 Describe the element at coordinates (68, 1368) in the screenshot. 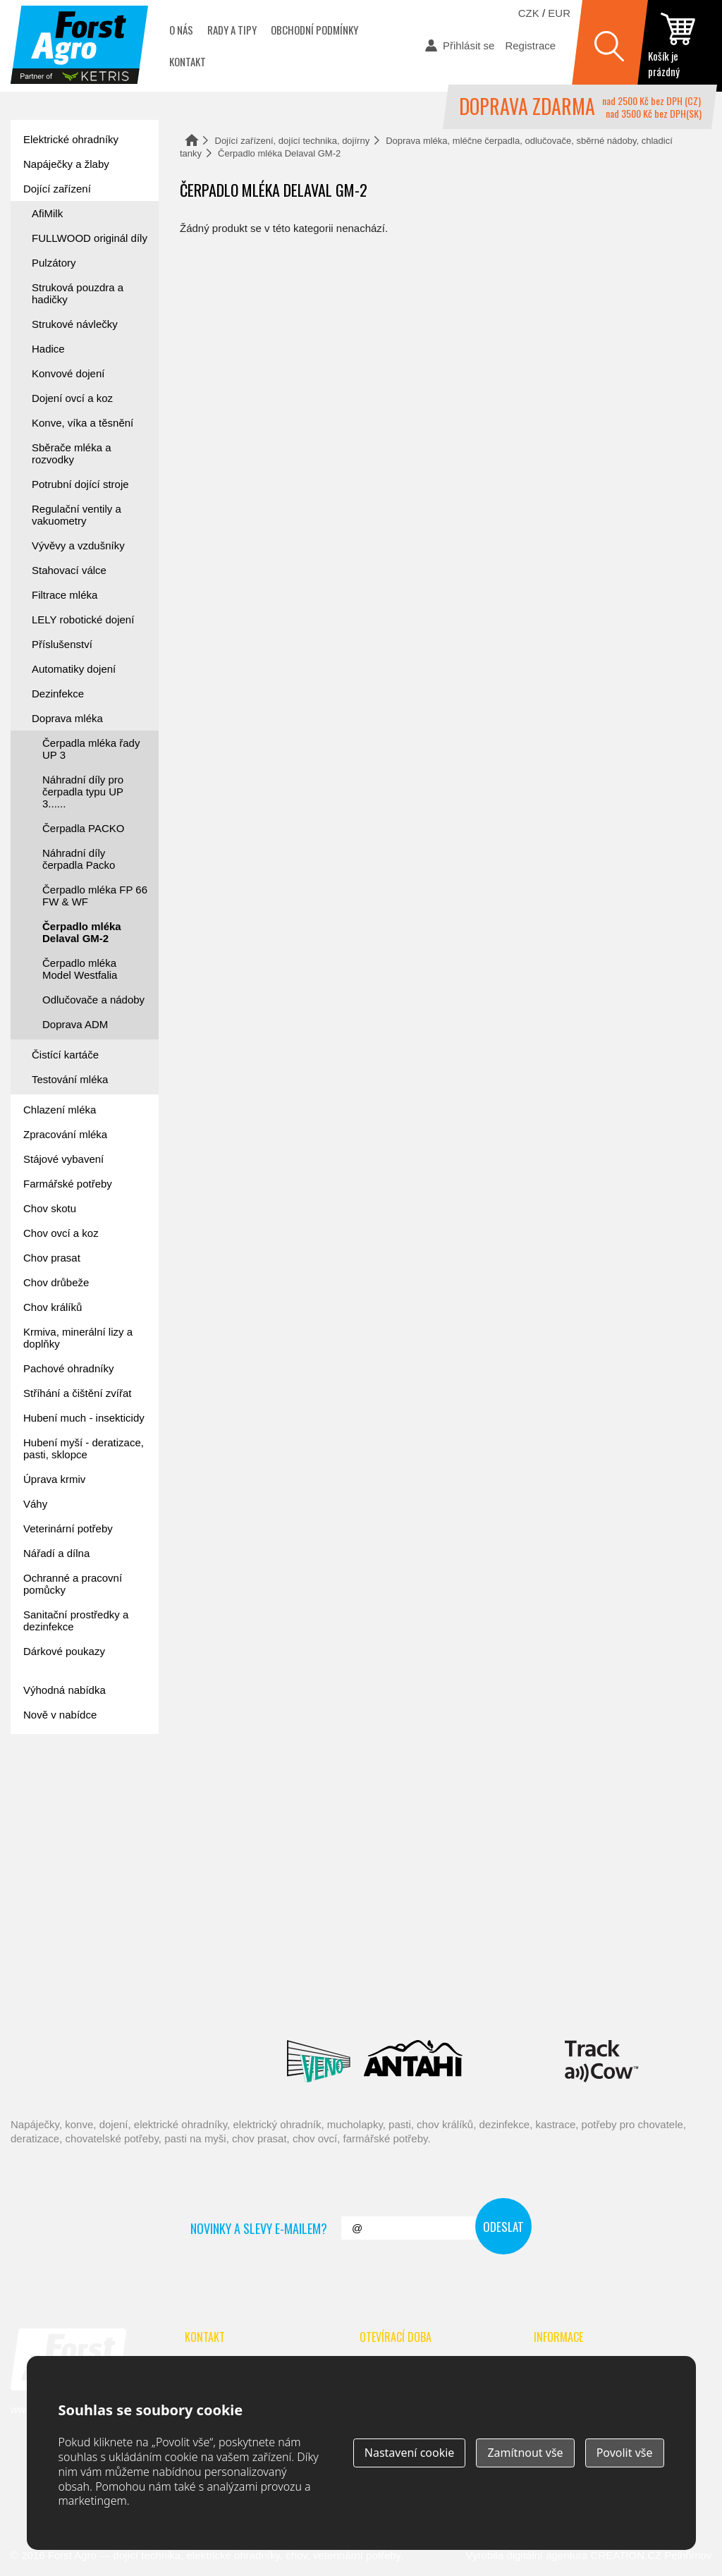

I see `Pachové ohradníky` at that location.